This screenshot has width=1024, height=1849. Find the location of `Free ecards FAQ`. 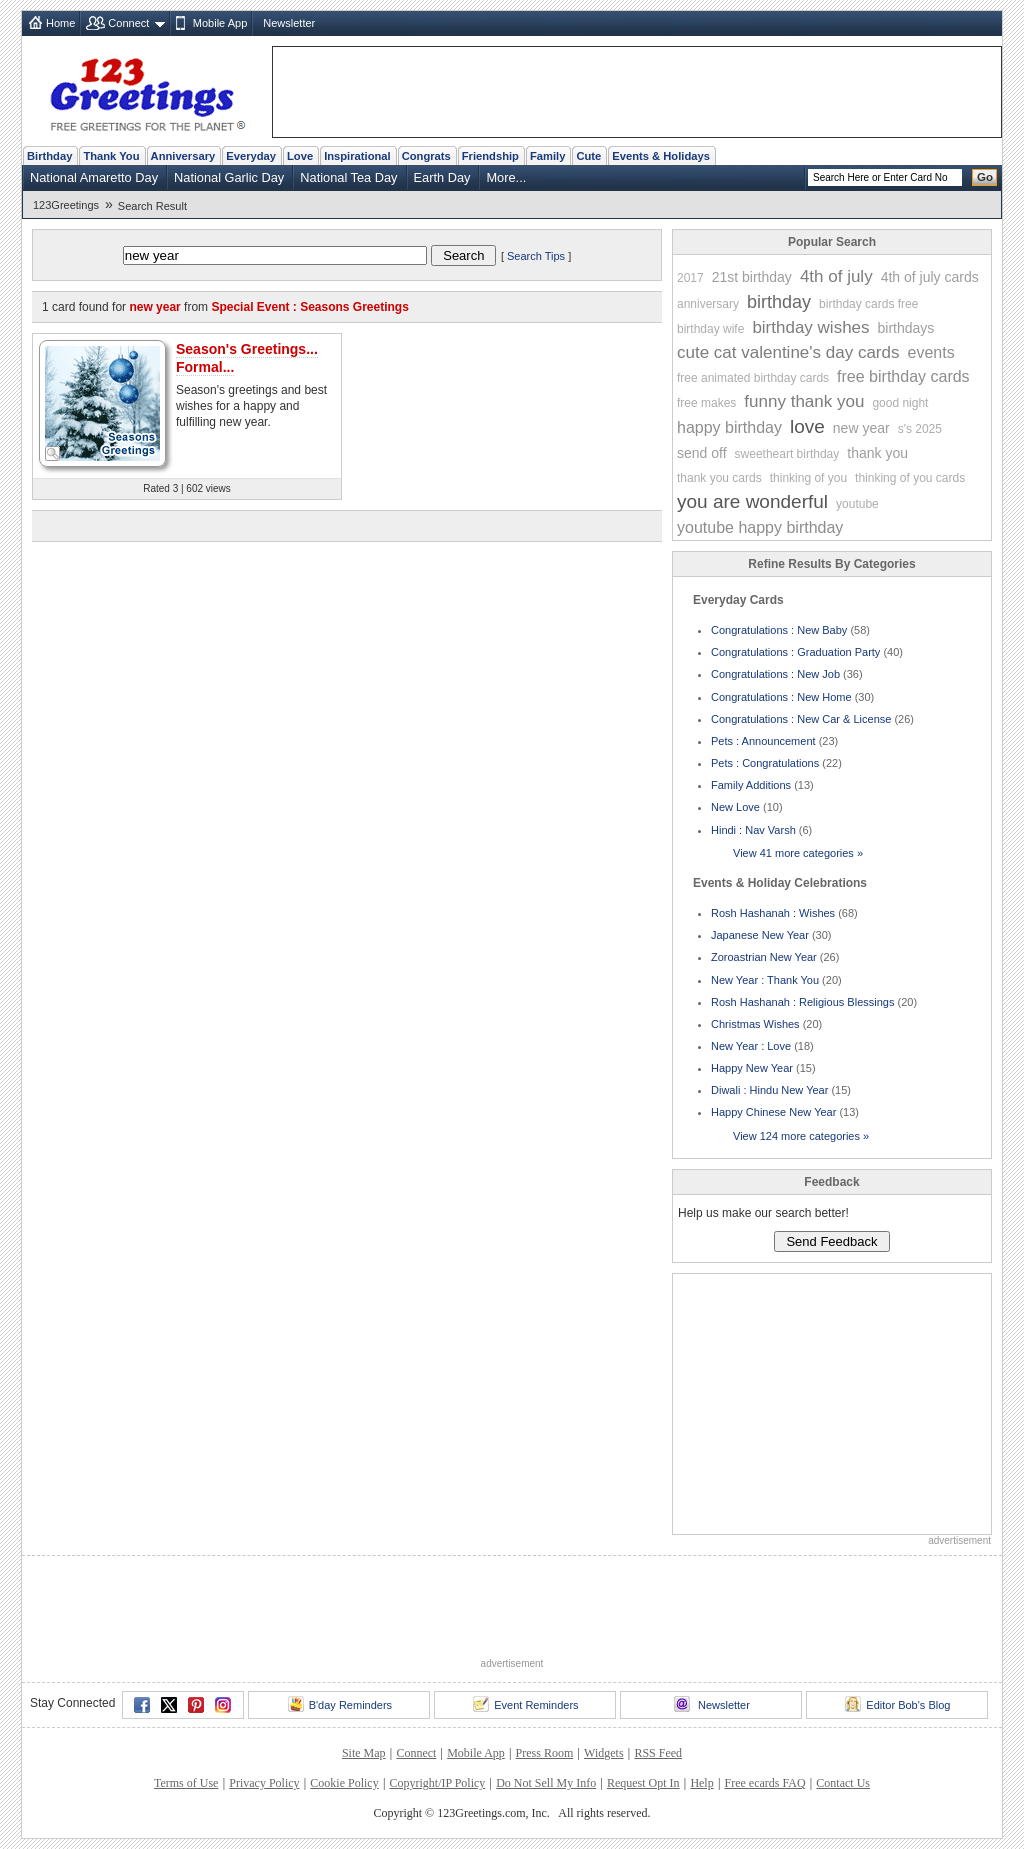

Free ecards FAQ is located at coordinates (764, 1783).